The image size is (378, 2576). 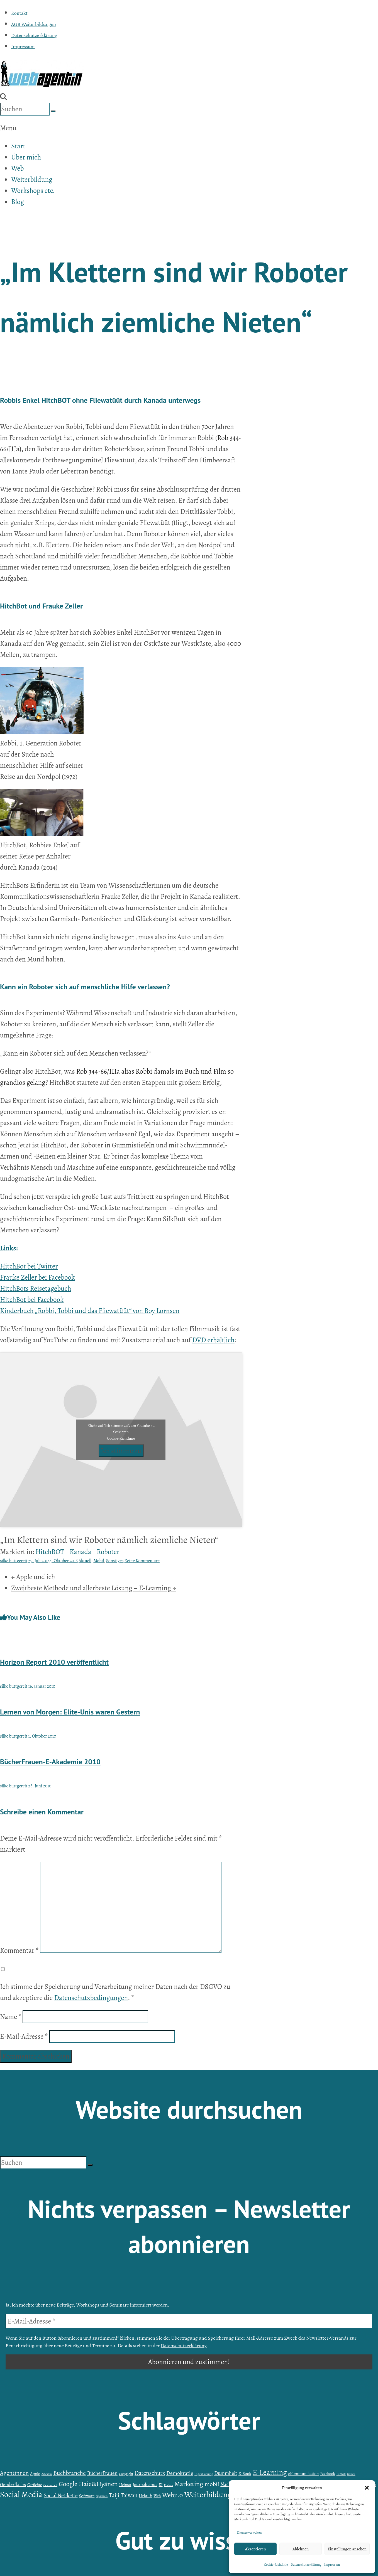 I want to click on Über mich, so click(x=26, y=157).